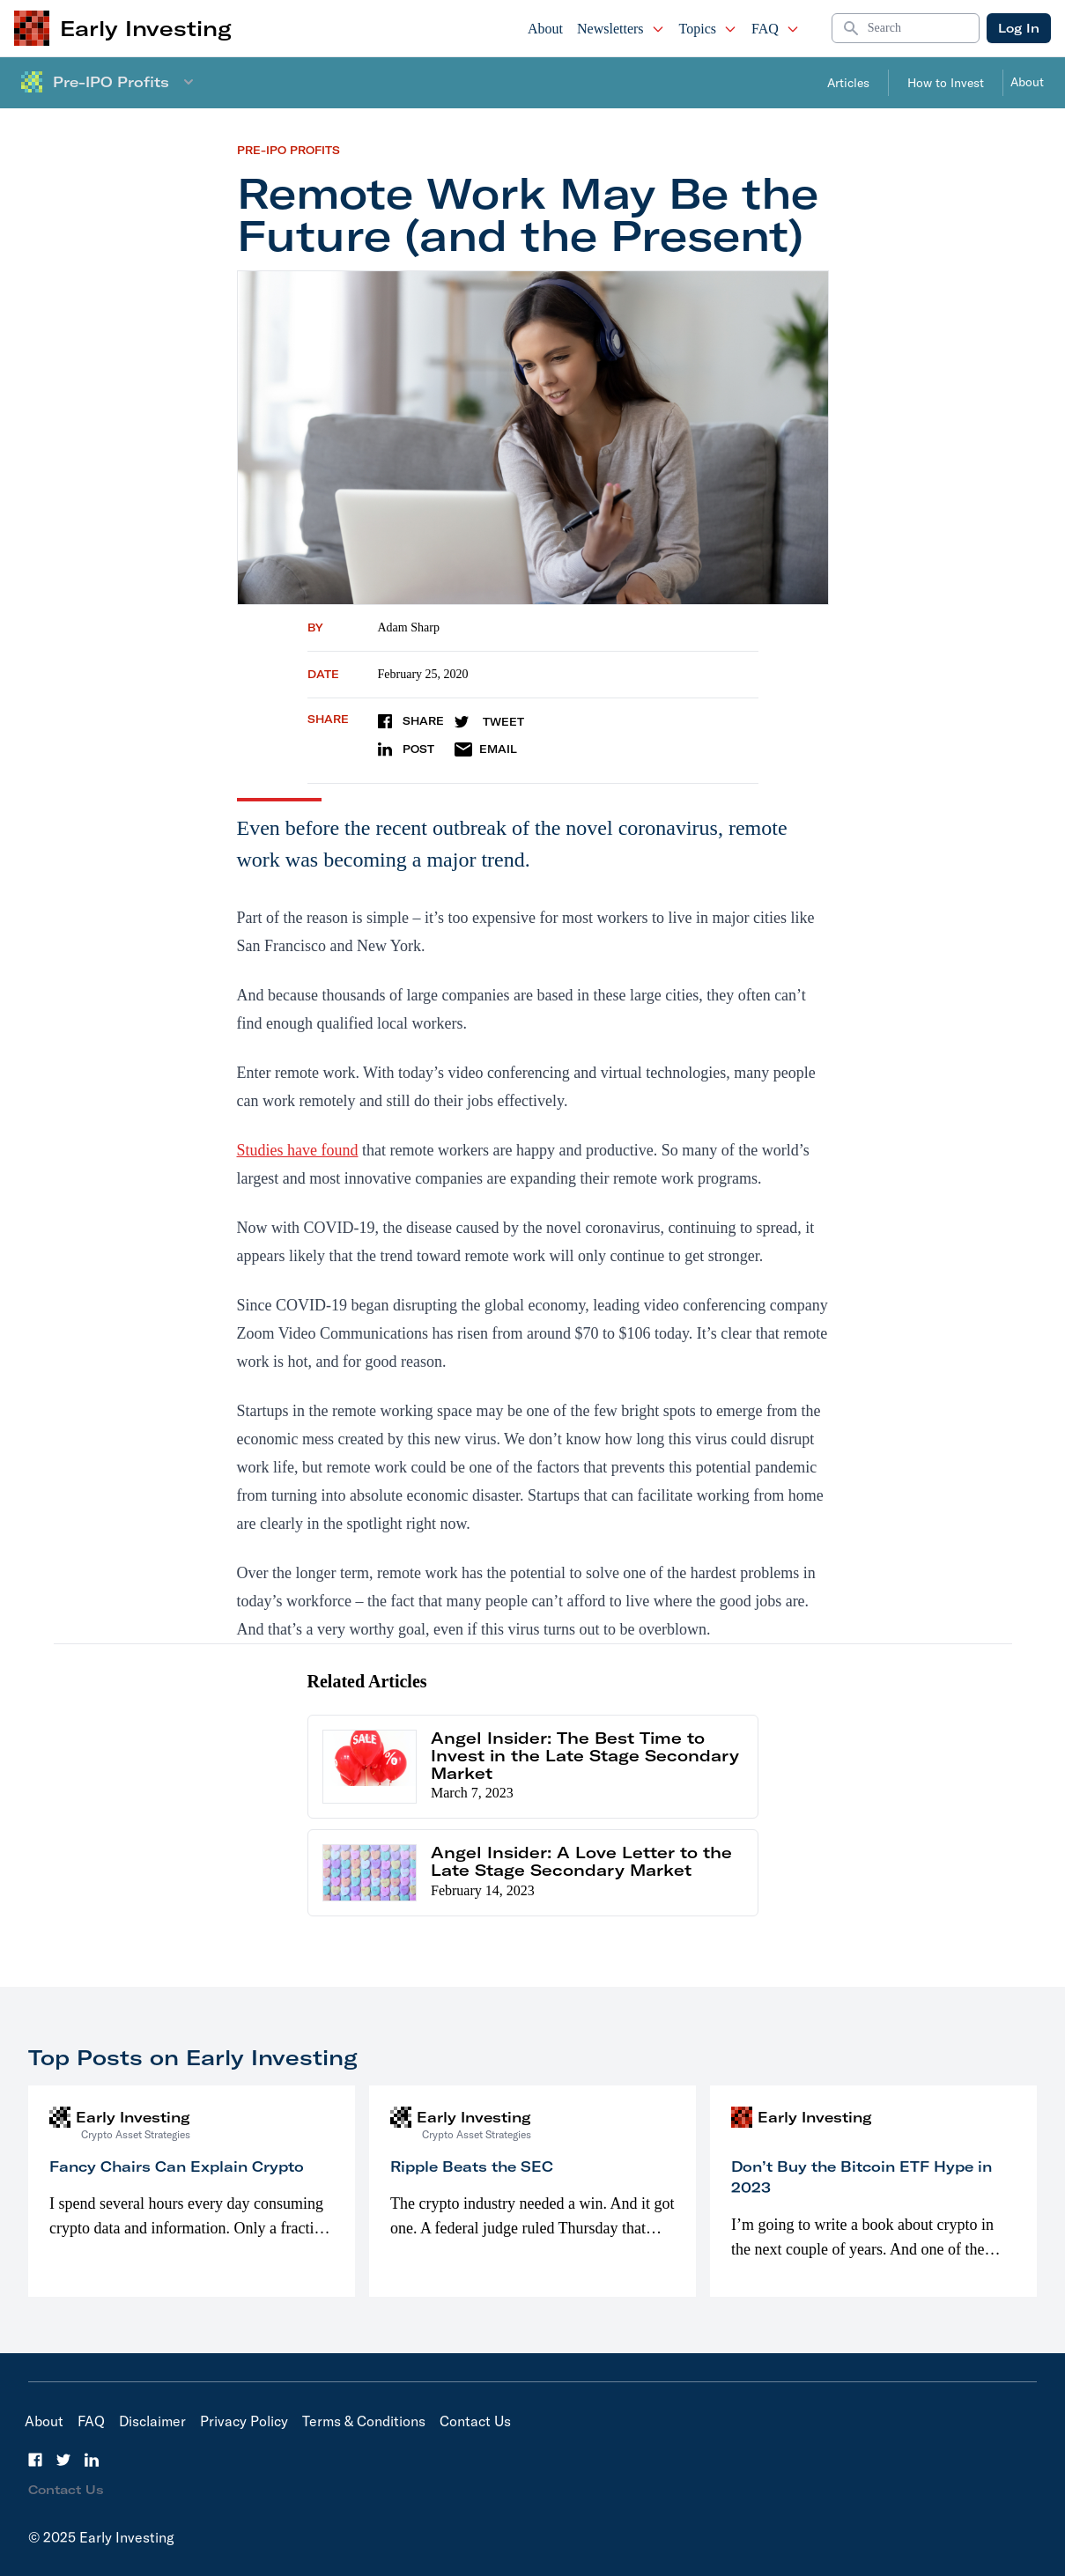 Image resolution: width=1065 pixels, height=2576 pixels. What do you see at coordinates (848, 83) in the screenshot?
I see `Articles` at bounding box center [848, 83].